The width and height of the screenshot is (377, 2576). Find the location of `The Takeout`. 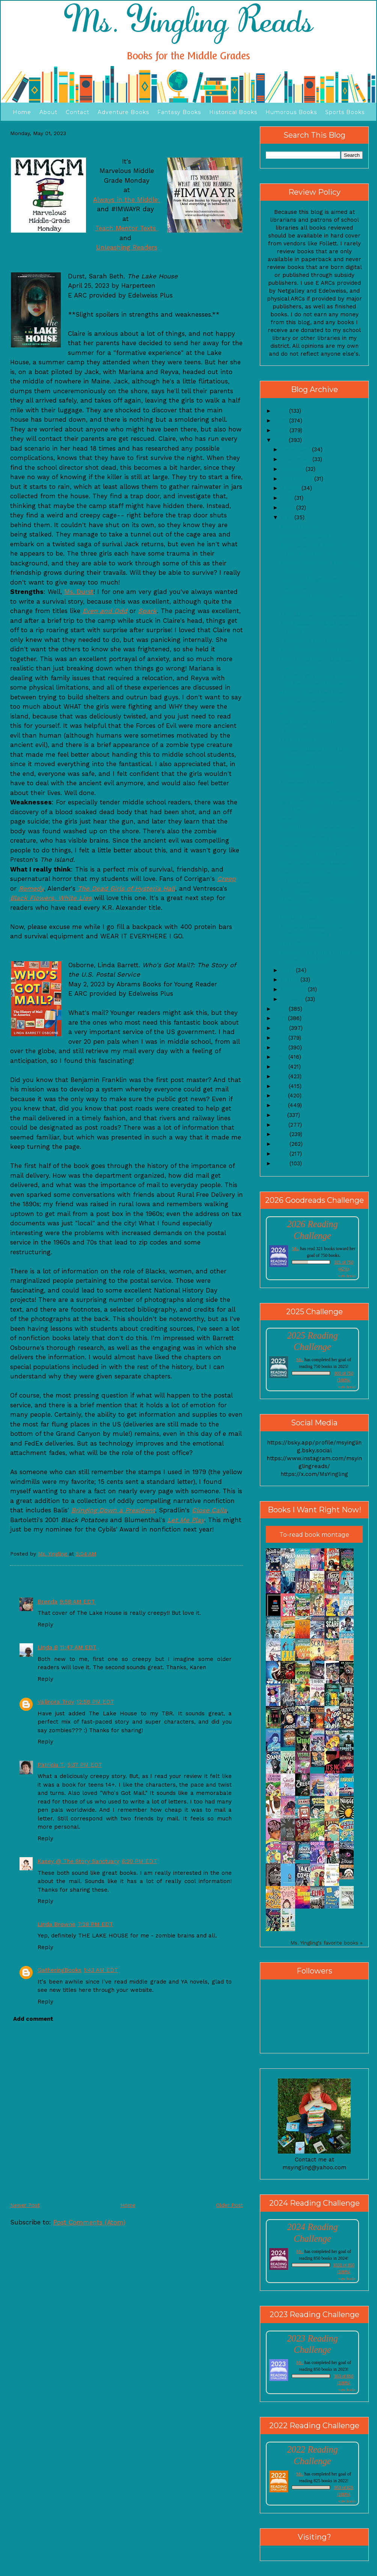

The Takeout is located at coordinates (297, 739).